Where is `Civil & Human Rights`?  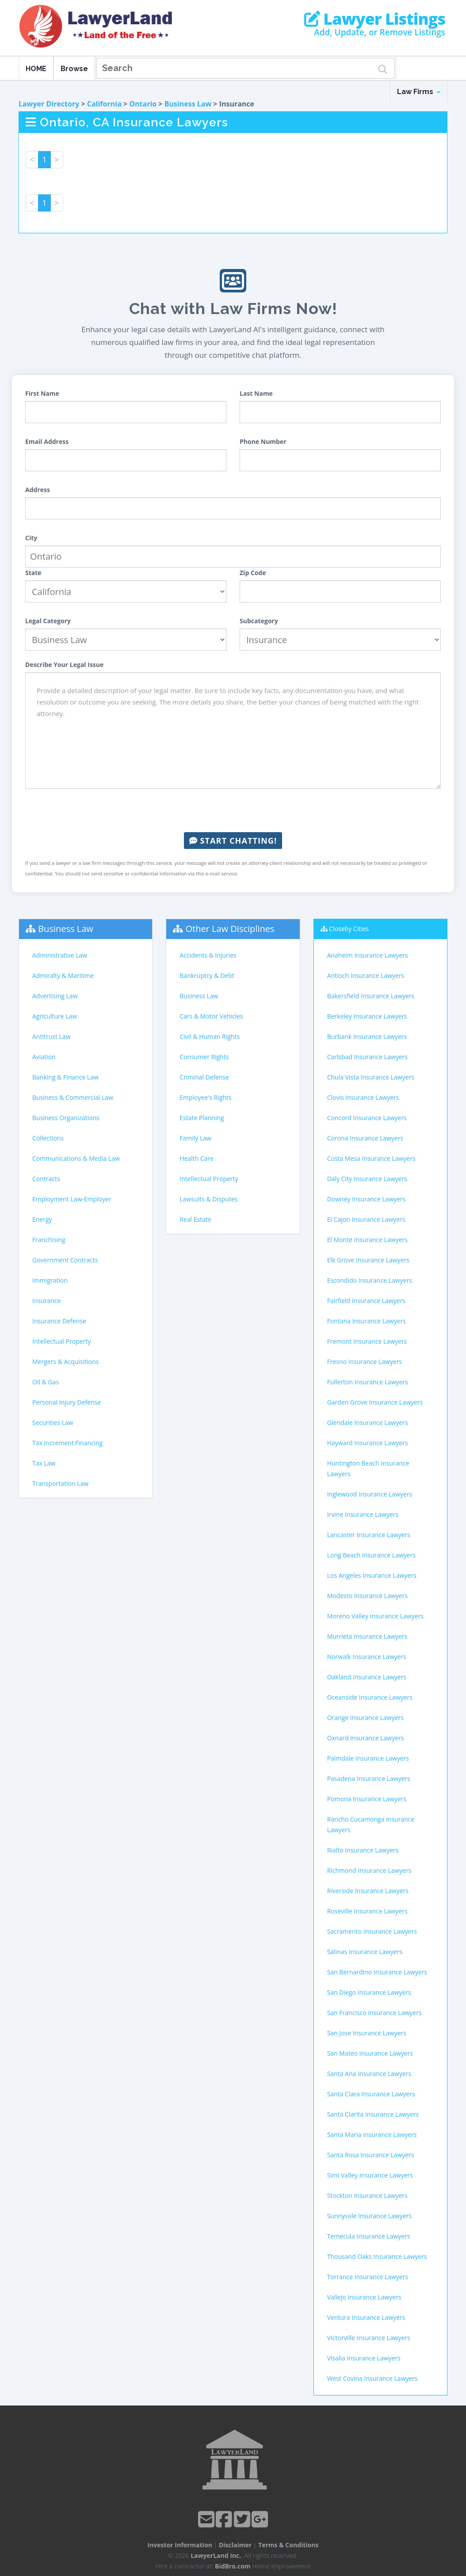 Civil & Human Rights is located at coordinates (210, 1036).